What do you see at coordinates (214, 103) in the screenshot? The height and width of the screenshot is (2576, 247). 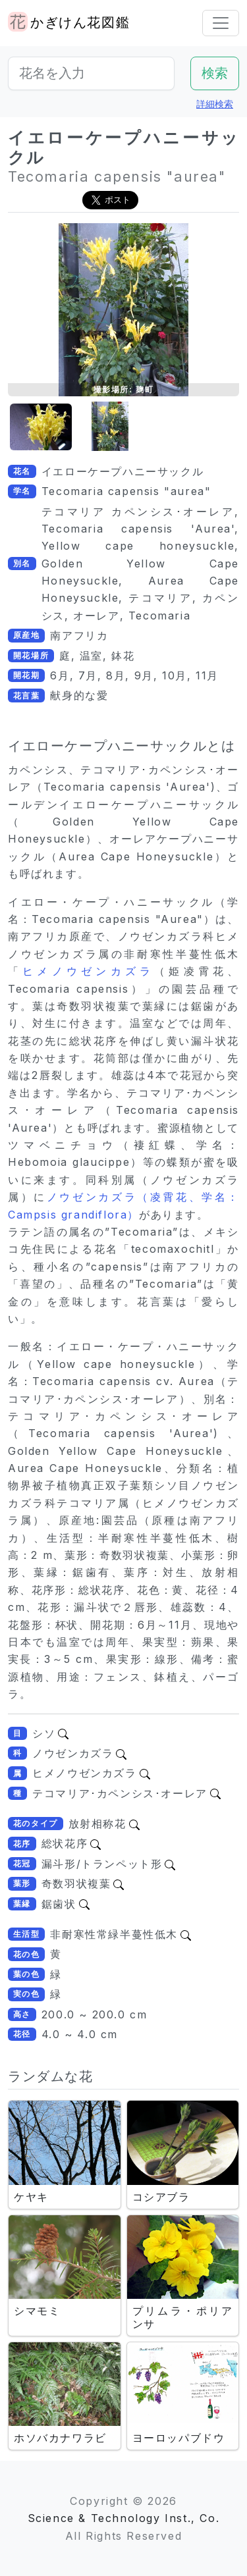 I see `詳細検索` at bounding box center [214, 103].